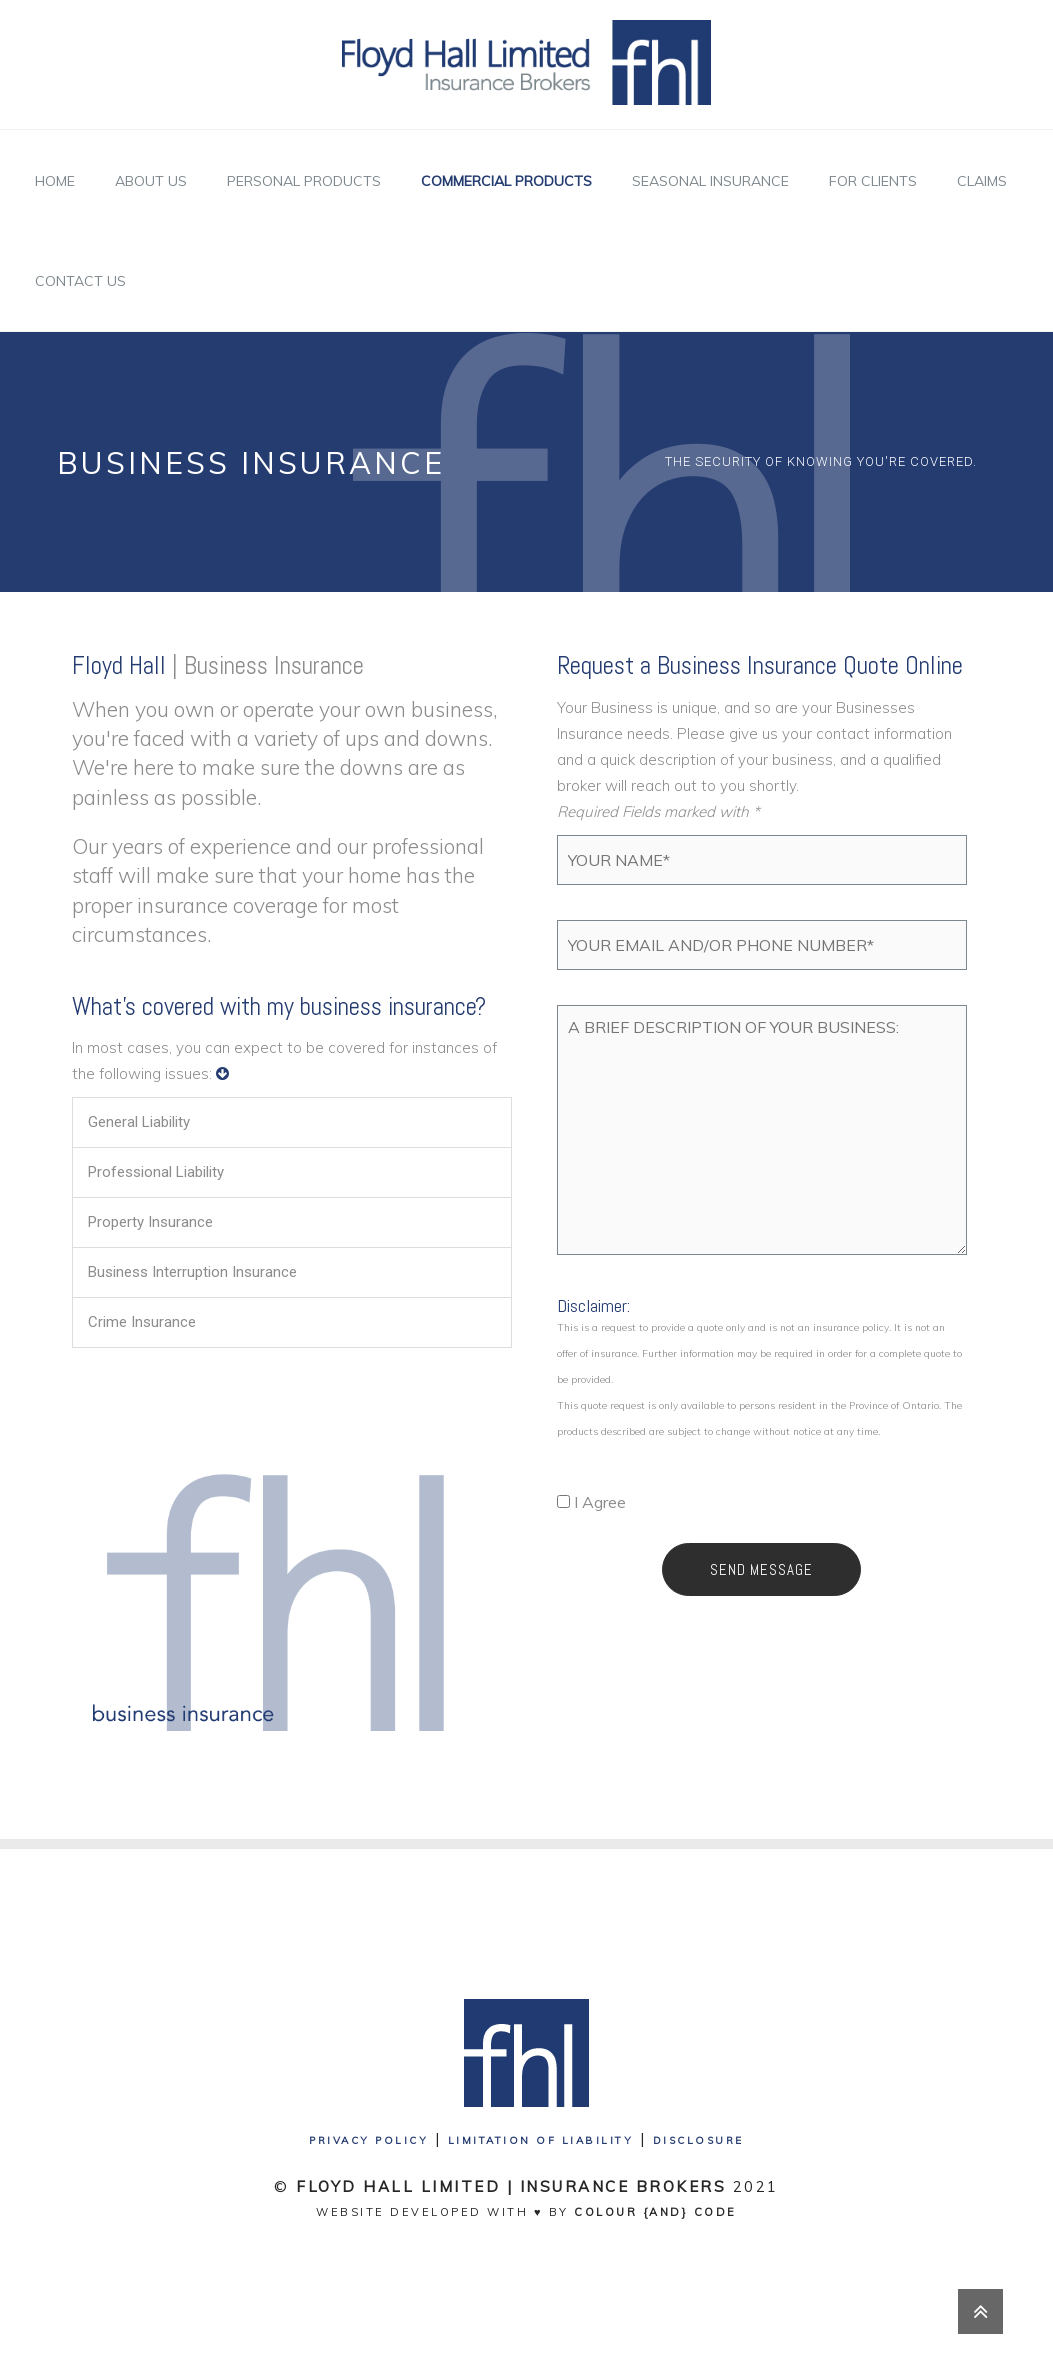 The image size is (1053, 2374). What do you see at coordinates (368, 2140) in the screenshot?
I see `Privacy Policy` at bounding box center [368, 2140].